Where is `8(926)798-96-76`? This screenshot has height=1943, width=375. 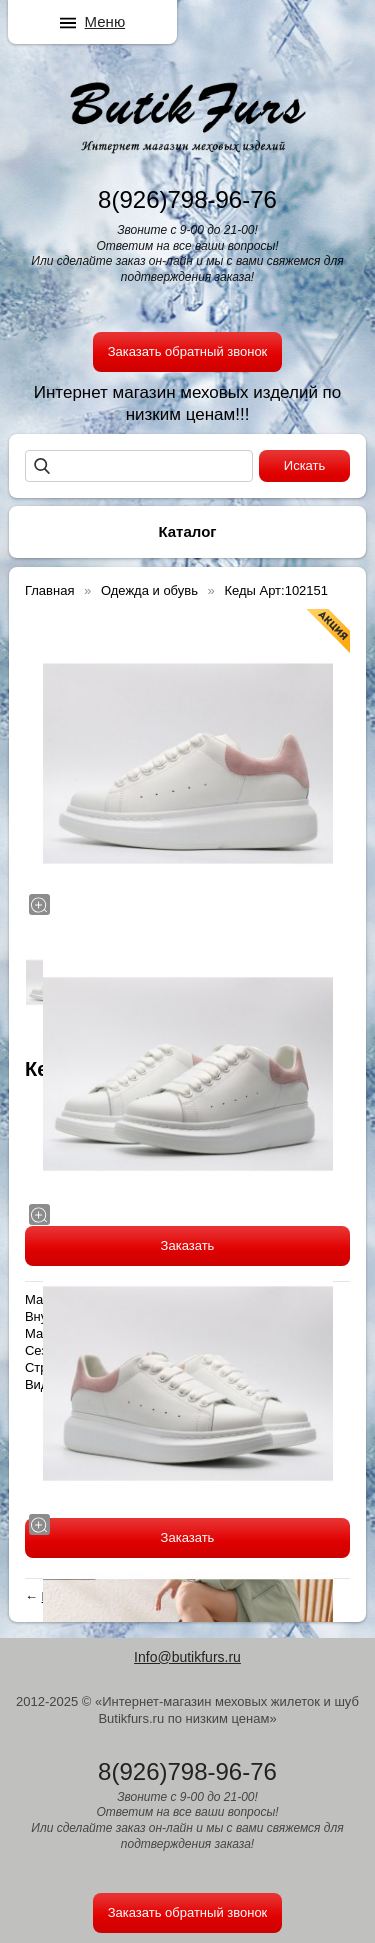
8(926)798-96-76 is located at coordinates (187, 199).